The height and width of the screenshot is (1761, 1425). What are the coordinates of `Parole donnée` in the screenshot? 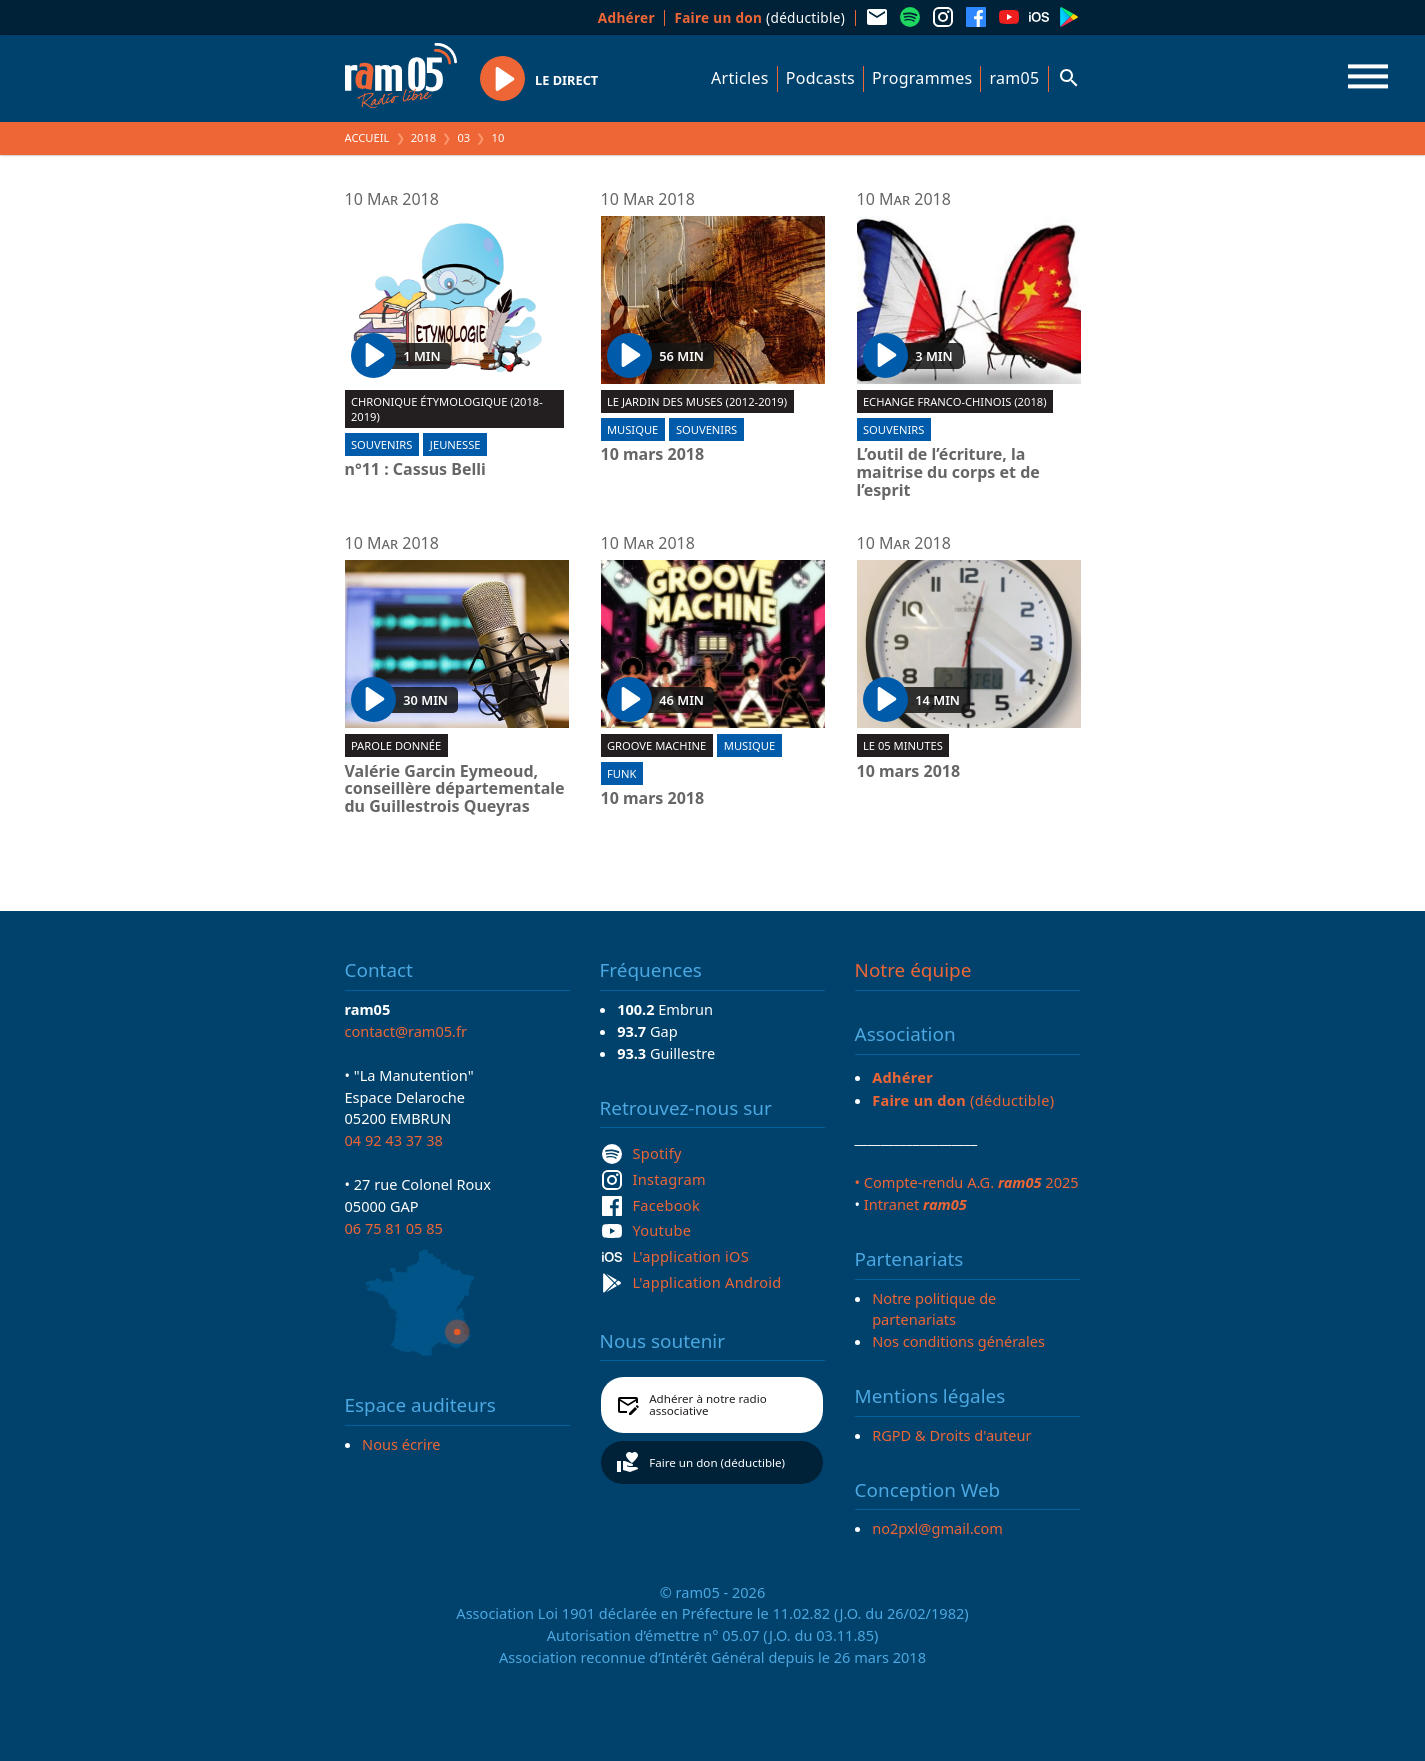 It's located at (396, 745).